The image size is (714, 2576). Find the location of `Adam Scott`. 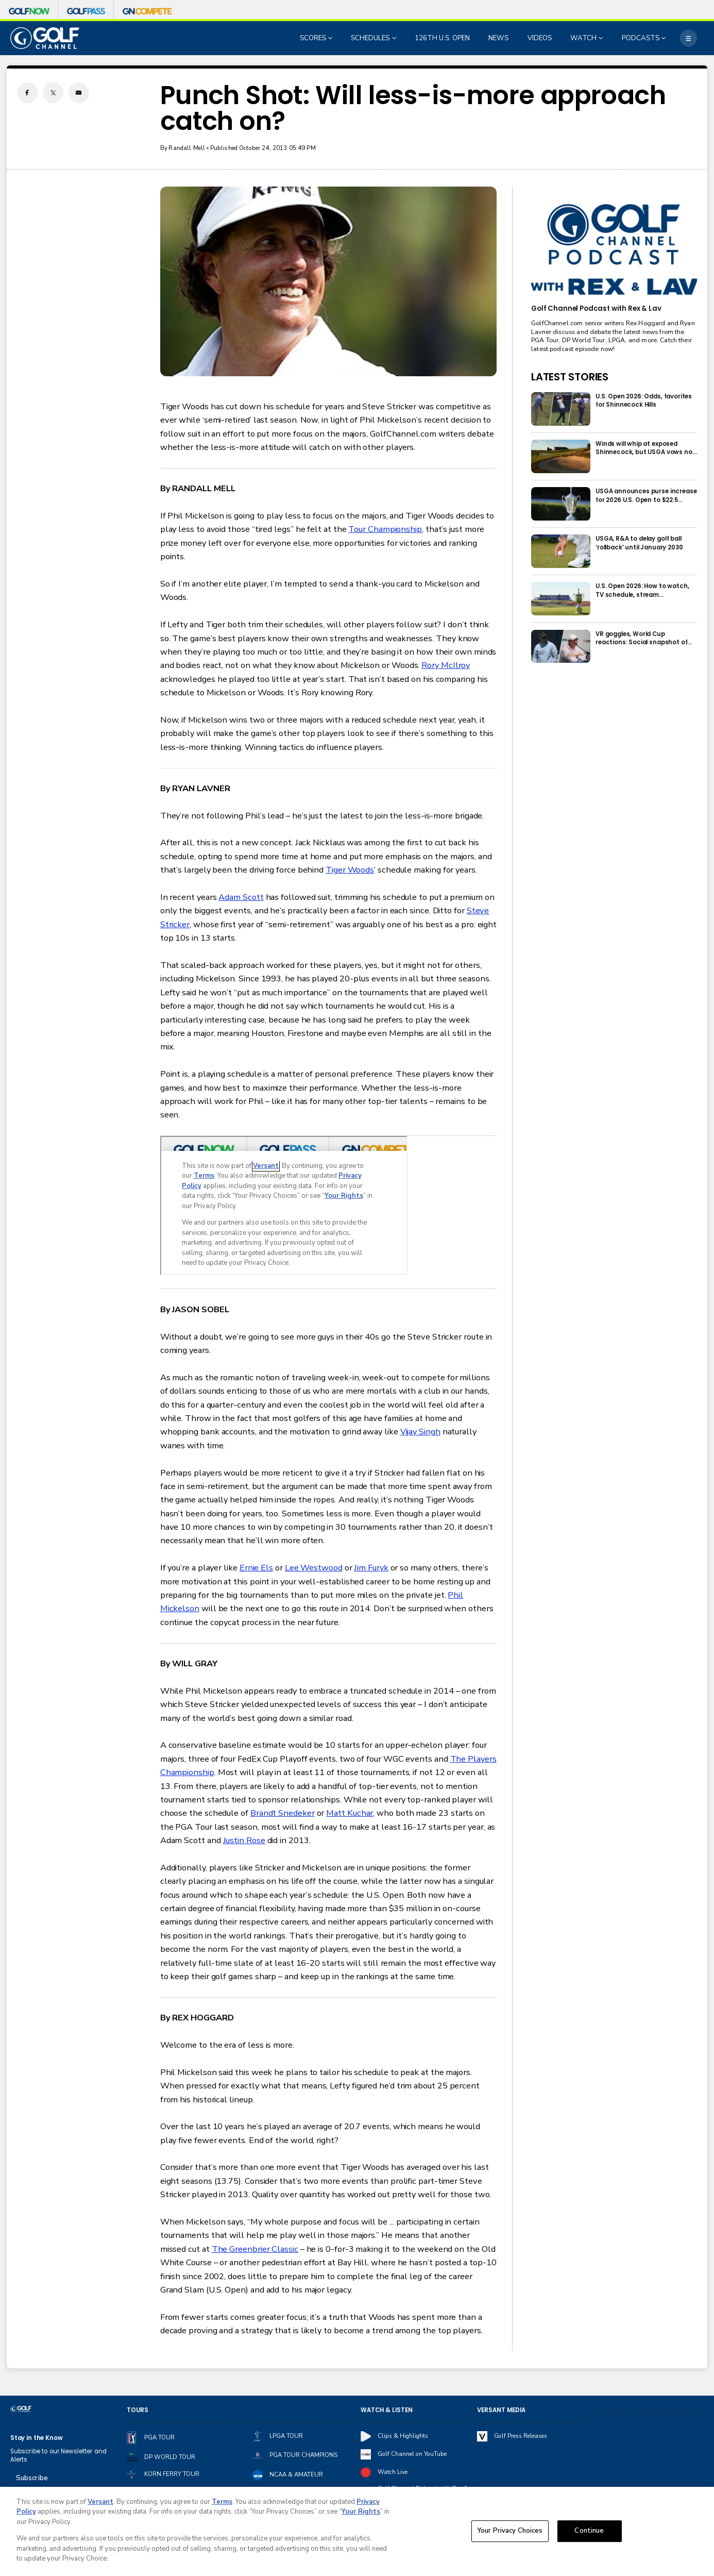

Adam Scott is located at coordinates (240, 897).